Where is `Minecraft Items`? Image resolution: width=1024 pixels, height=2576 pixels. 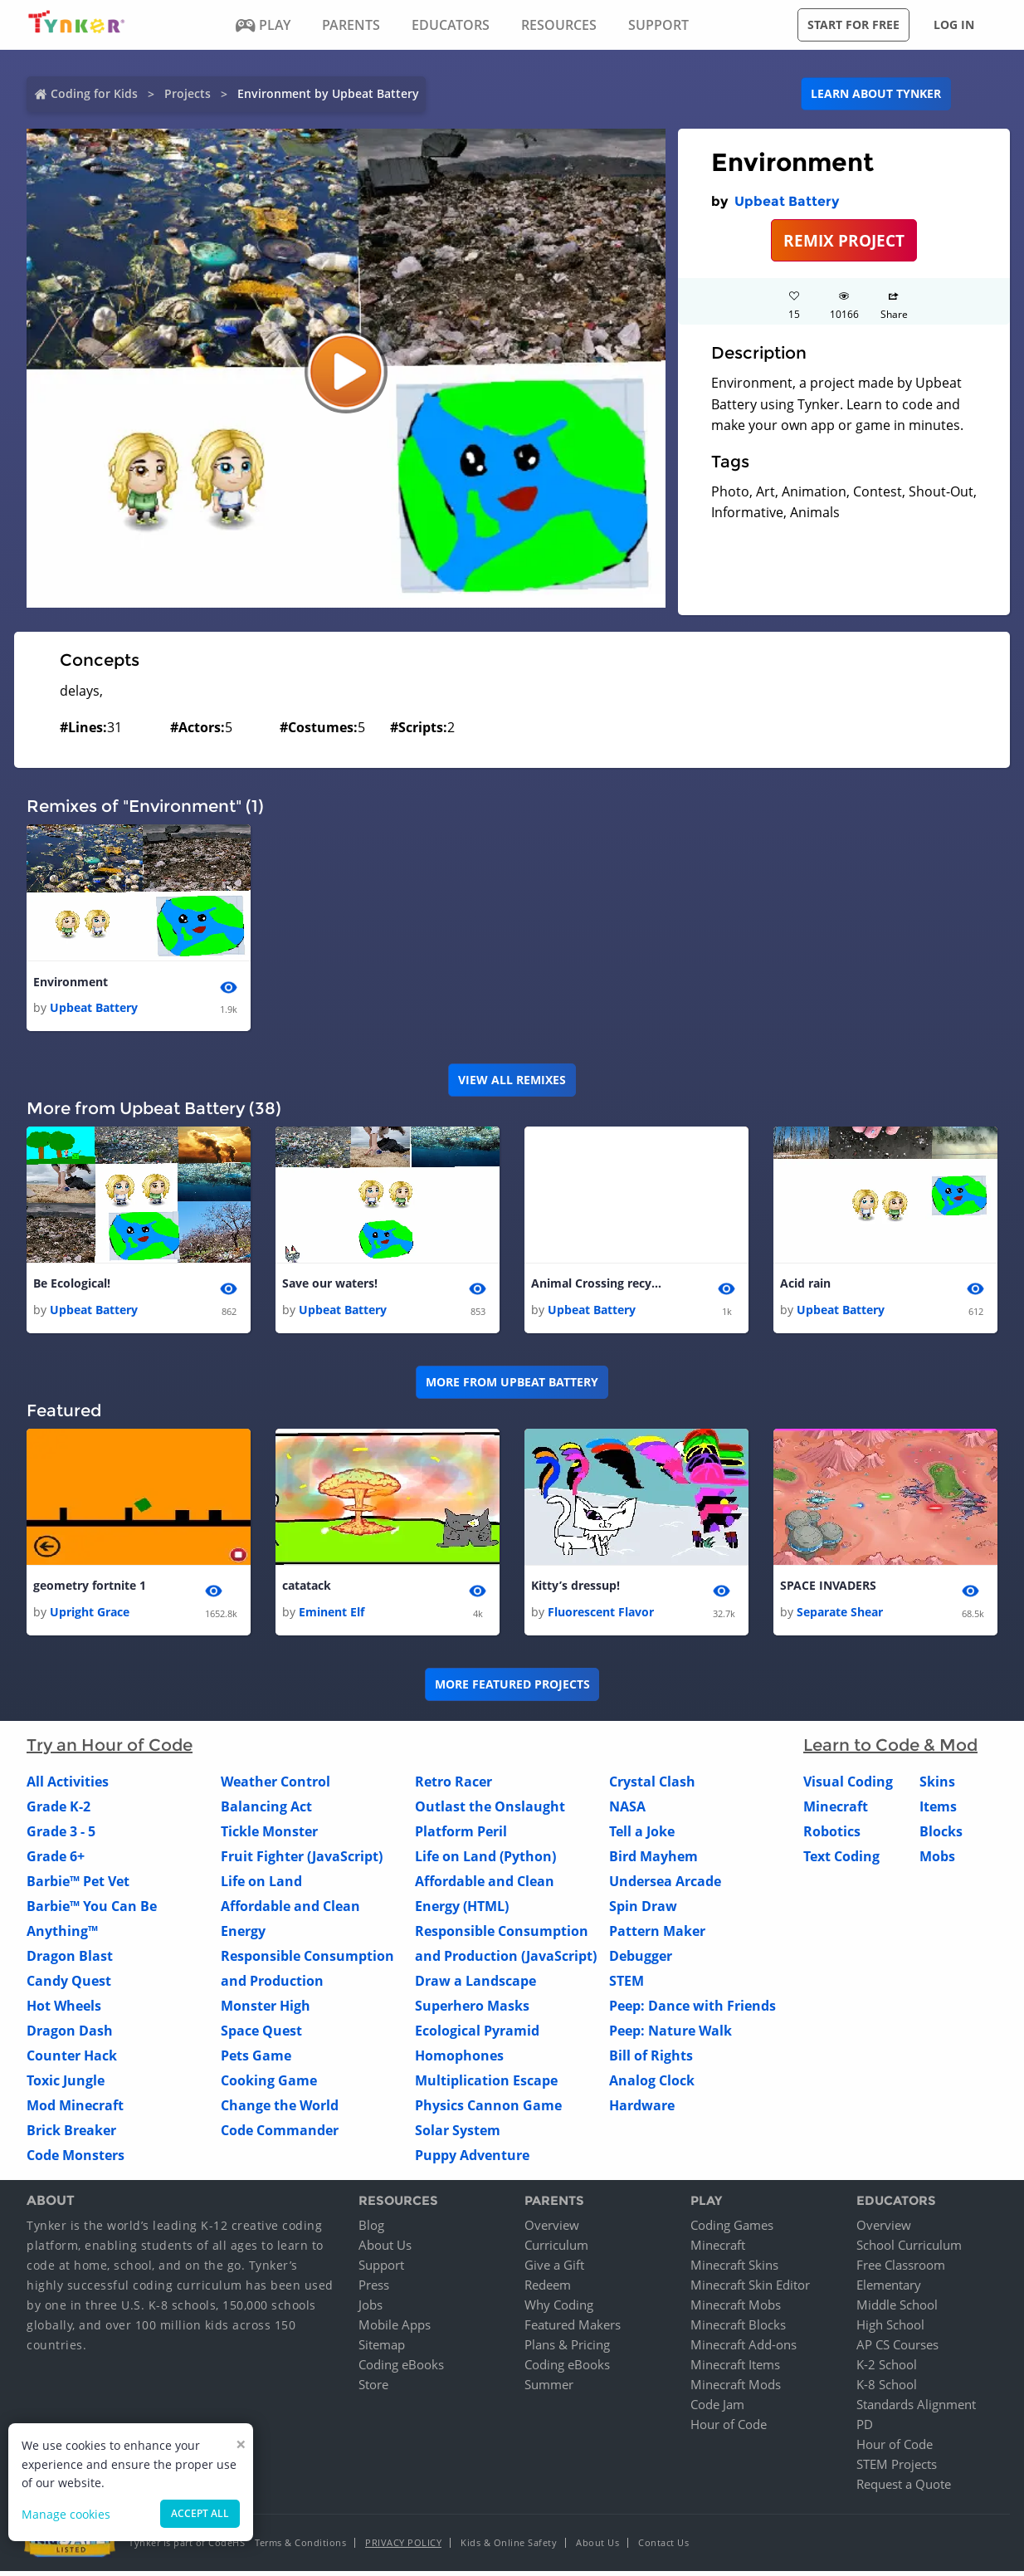
Minecraft Items is located at coordinates (735, 2369).